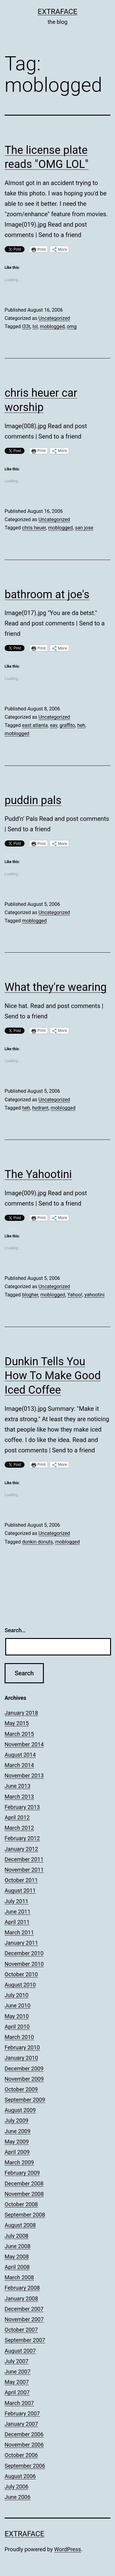 This screenshot has width=115, height=2576. Describe the element at coordinates (35, 326) in the screenshot. I see `lol` at that location.